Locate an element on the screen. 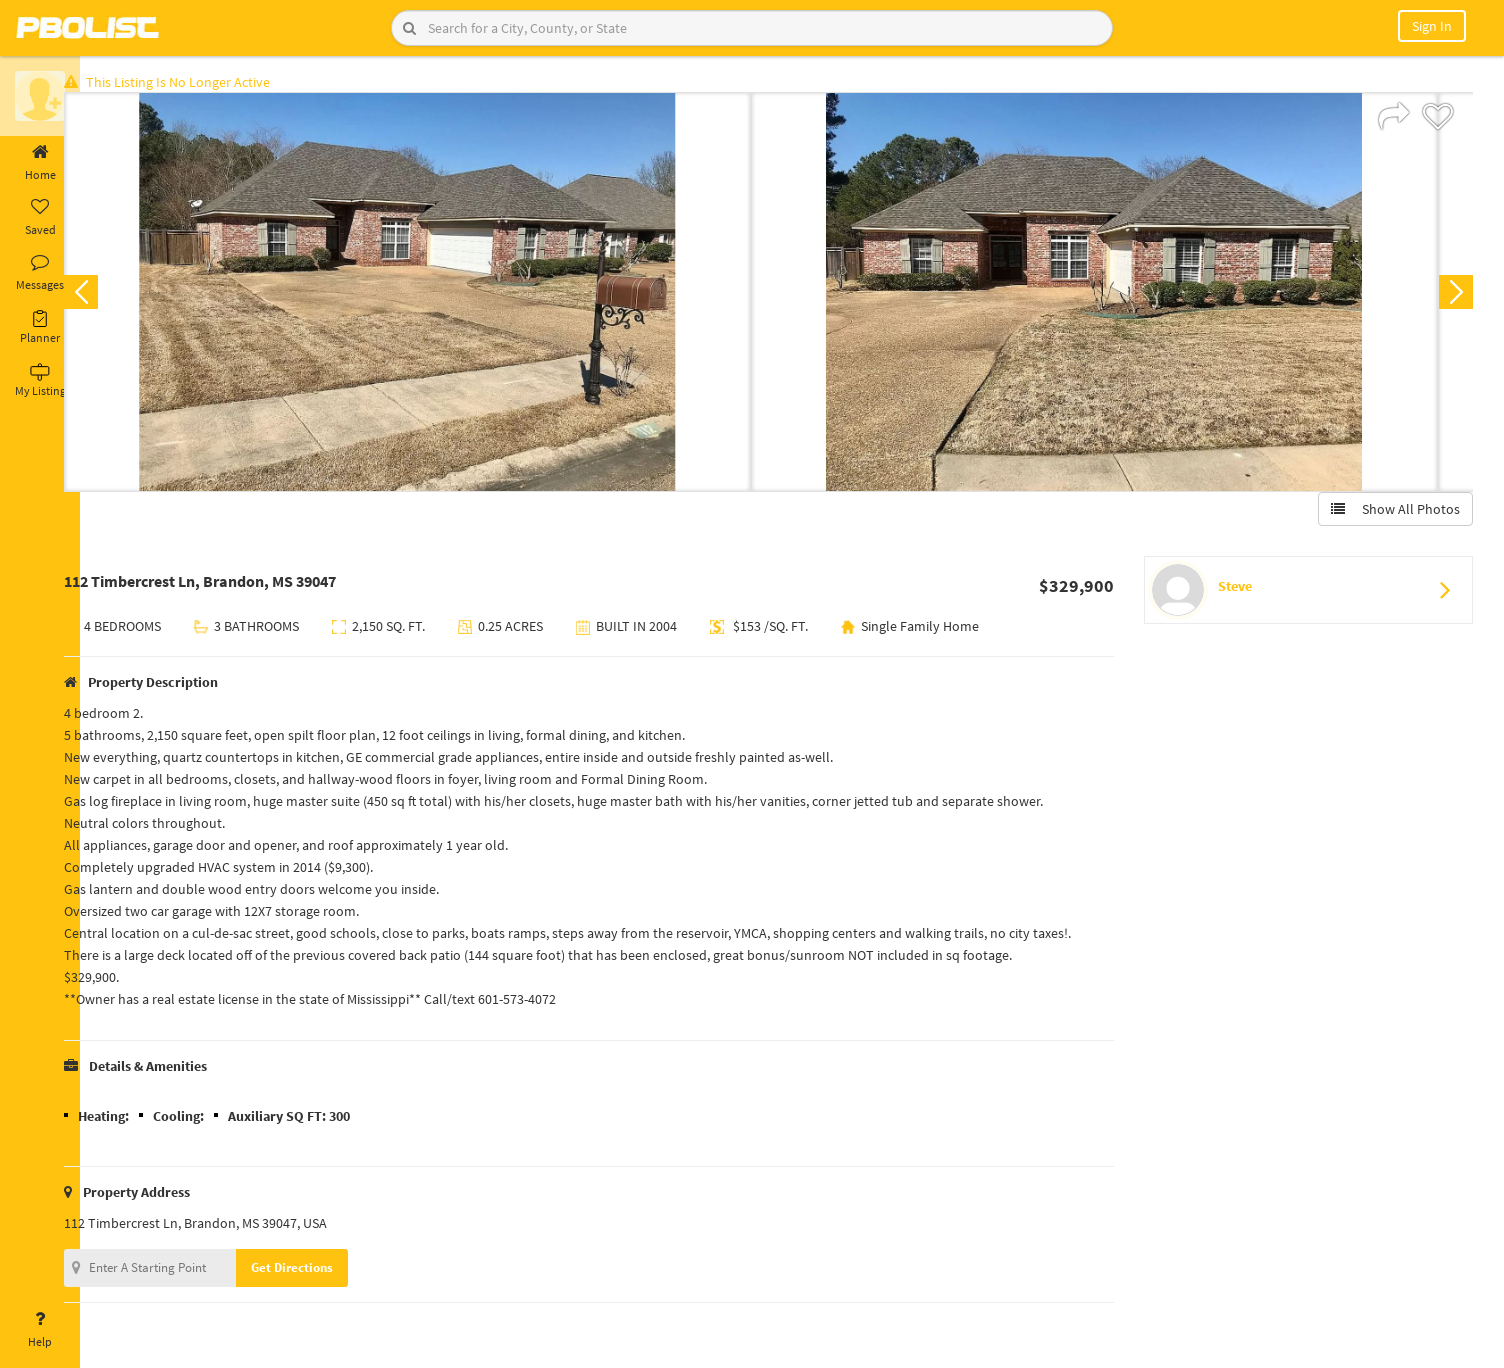 The width and height of the screenshot is (1504, 1368). Saved is located at coordinates (40, 218).